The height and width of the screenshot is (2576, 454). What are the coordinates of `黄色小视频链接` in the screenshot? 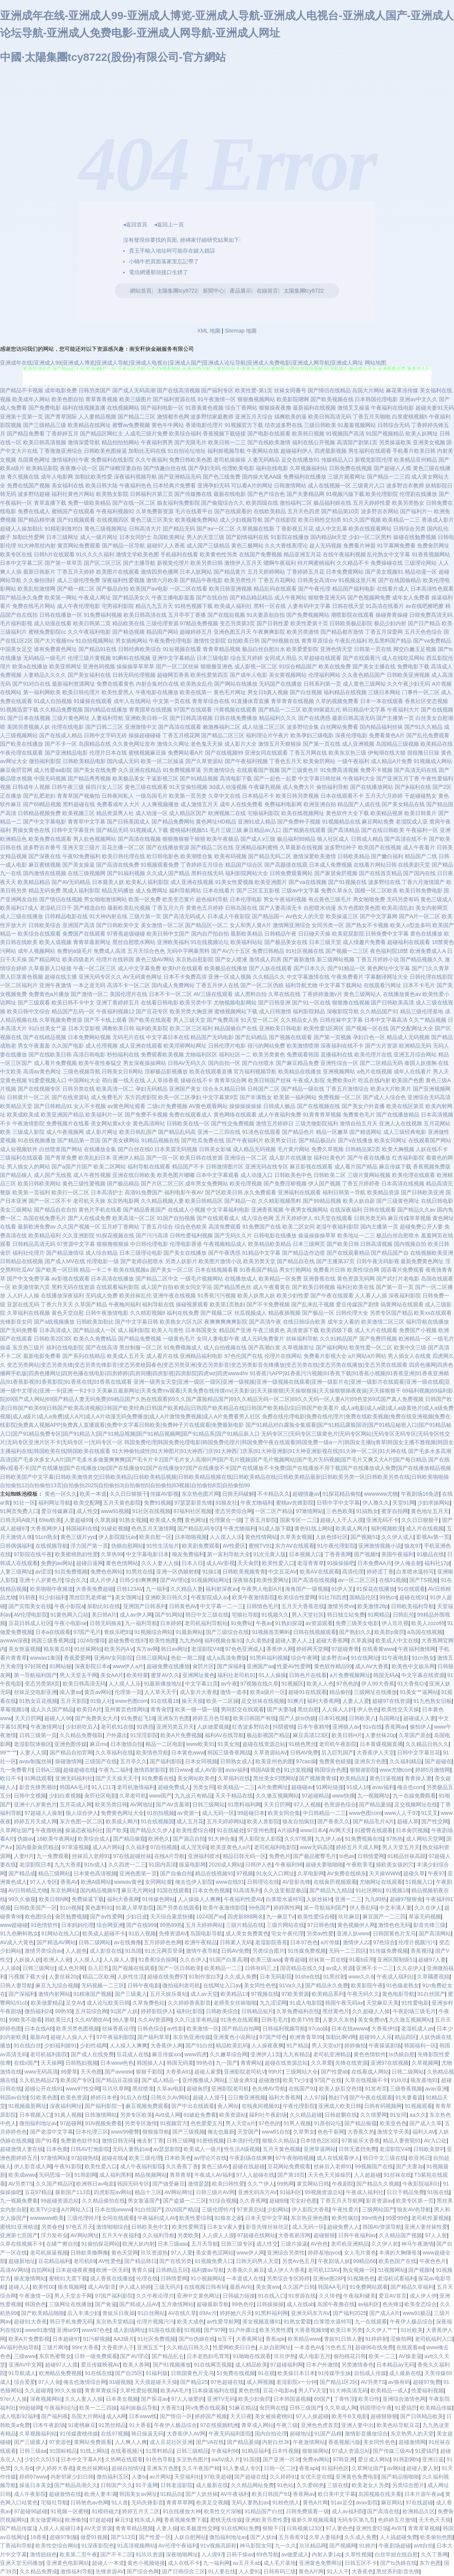 It's located at (146, 2563).